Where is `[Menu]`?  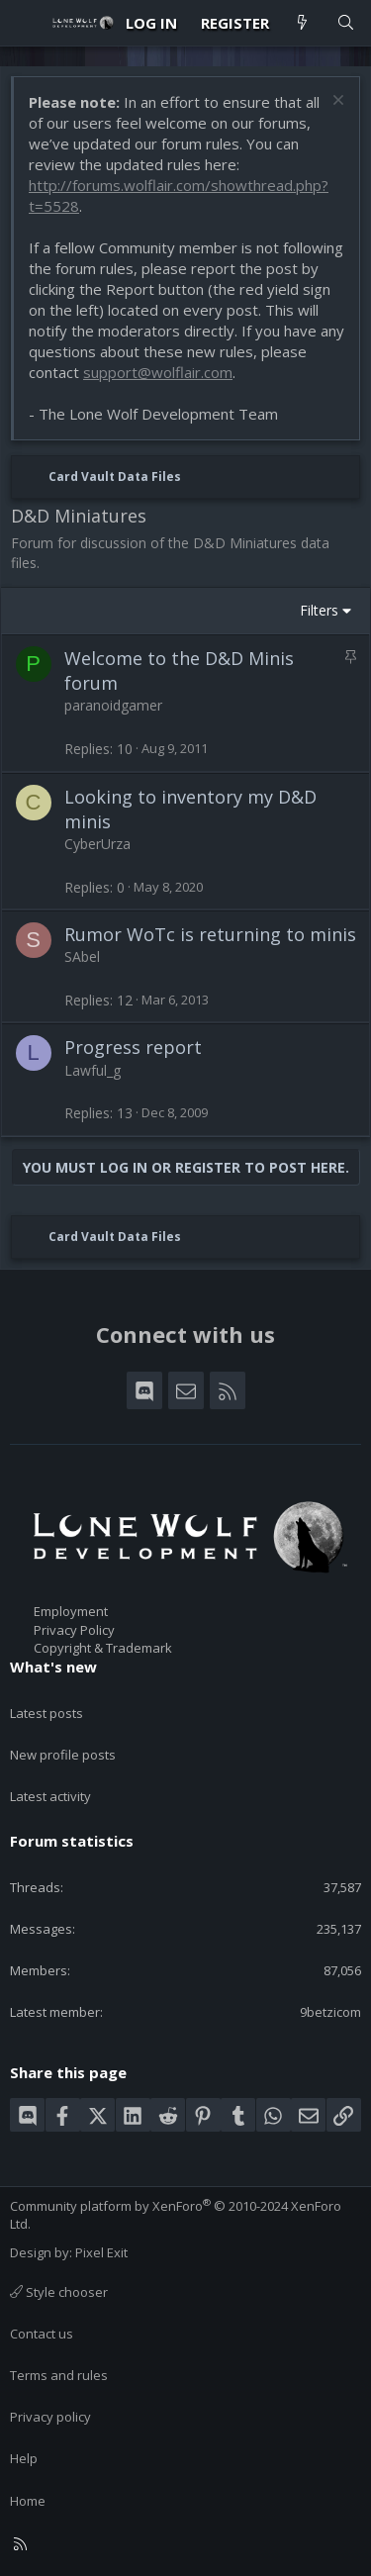
[Menu] is located at coordinates (25, 23).